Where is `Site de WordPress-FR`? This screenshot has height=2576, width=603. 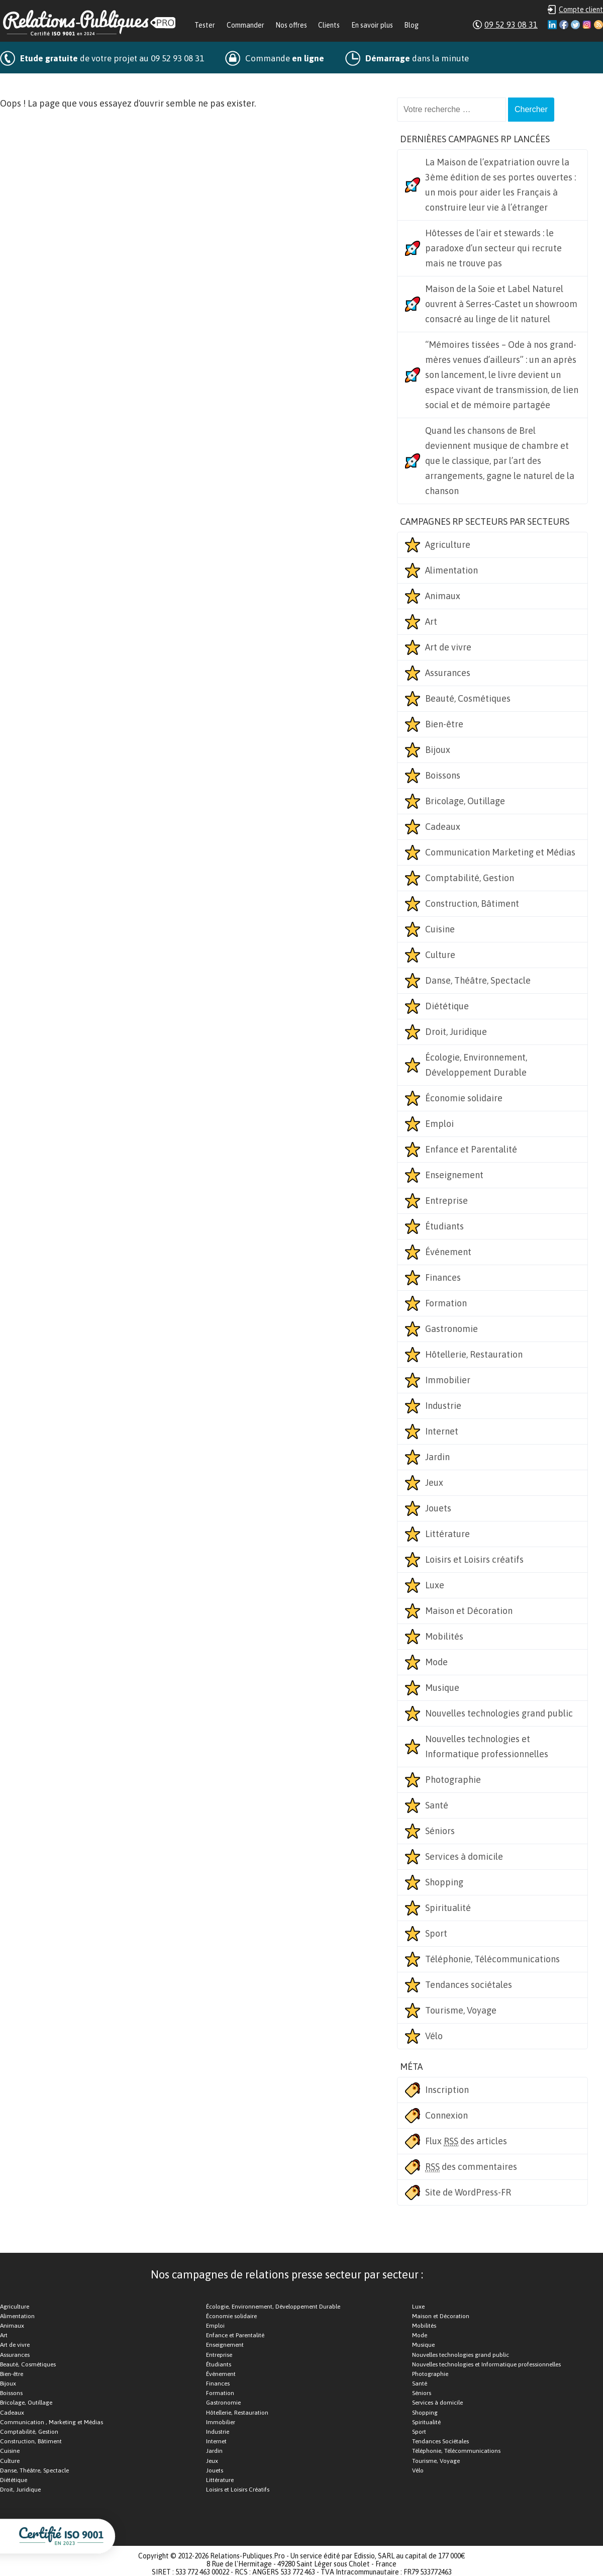
Site de WordPress-FR is located at coordinates (468, 2192).